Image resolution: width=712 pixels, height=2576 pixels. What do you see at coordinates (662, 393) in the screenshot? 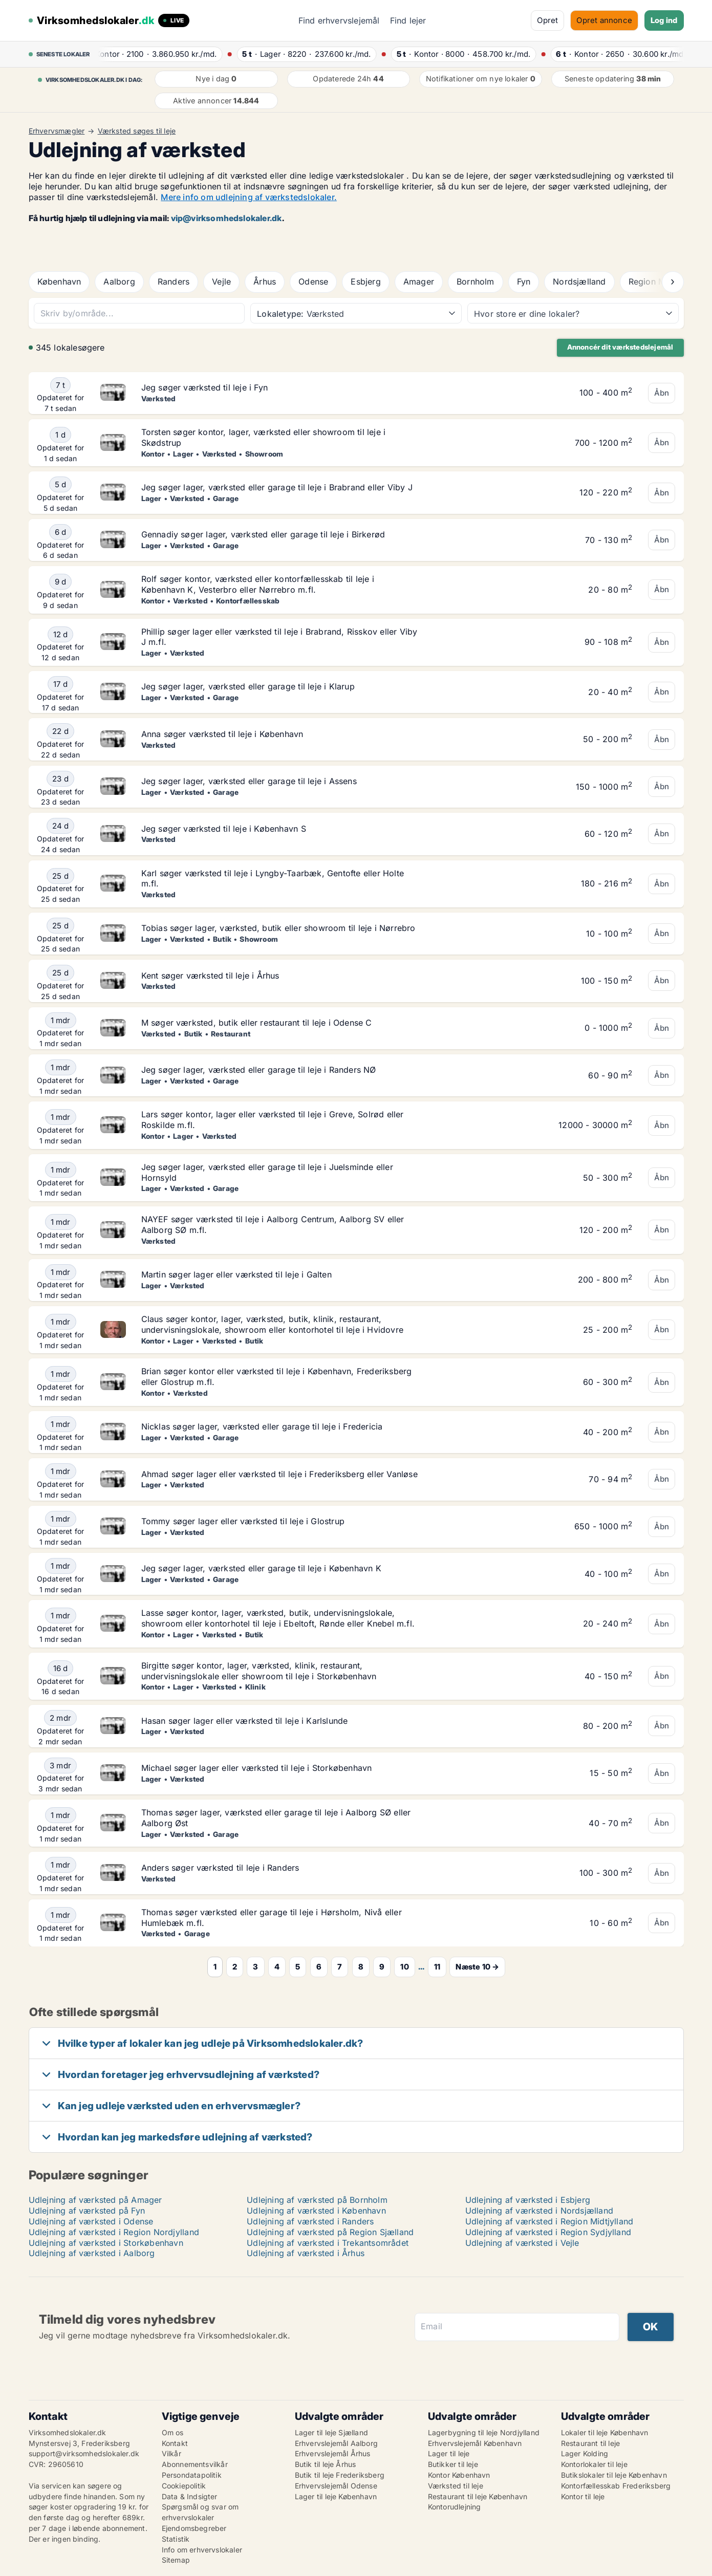
I see `Åbn` at bounding box center [662, 393].